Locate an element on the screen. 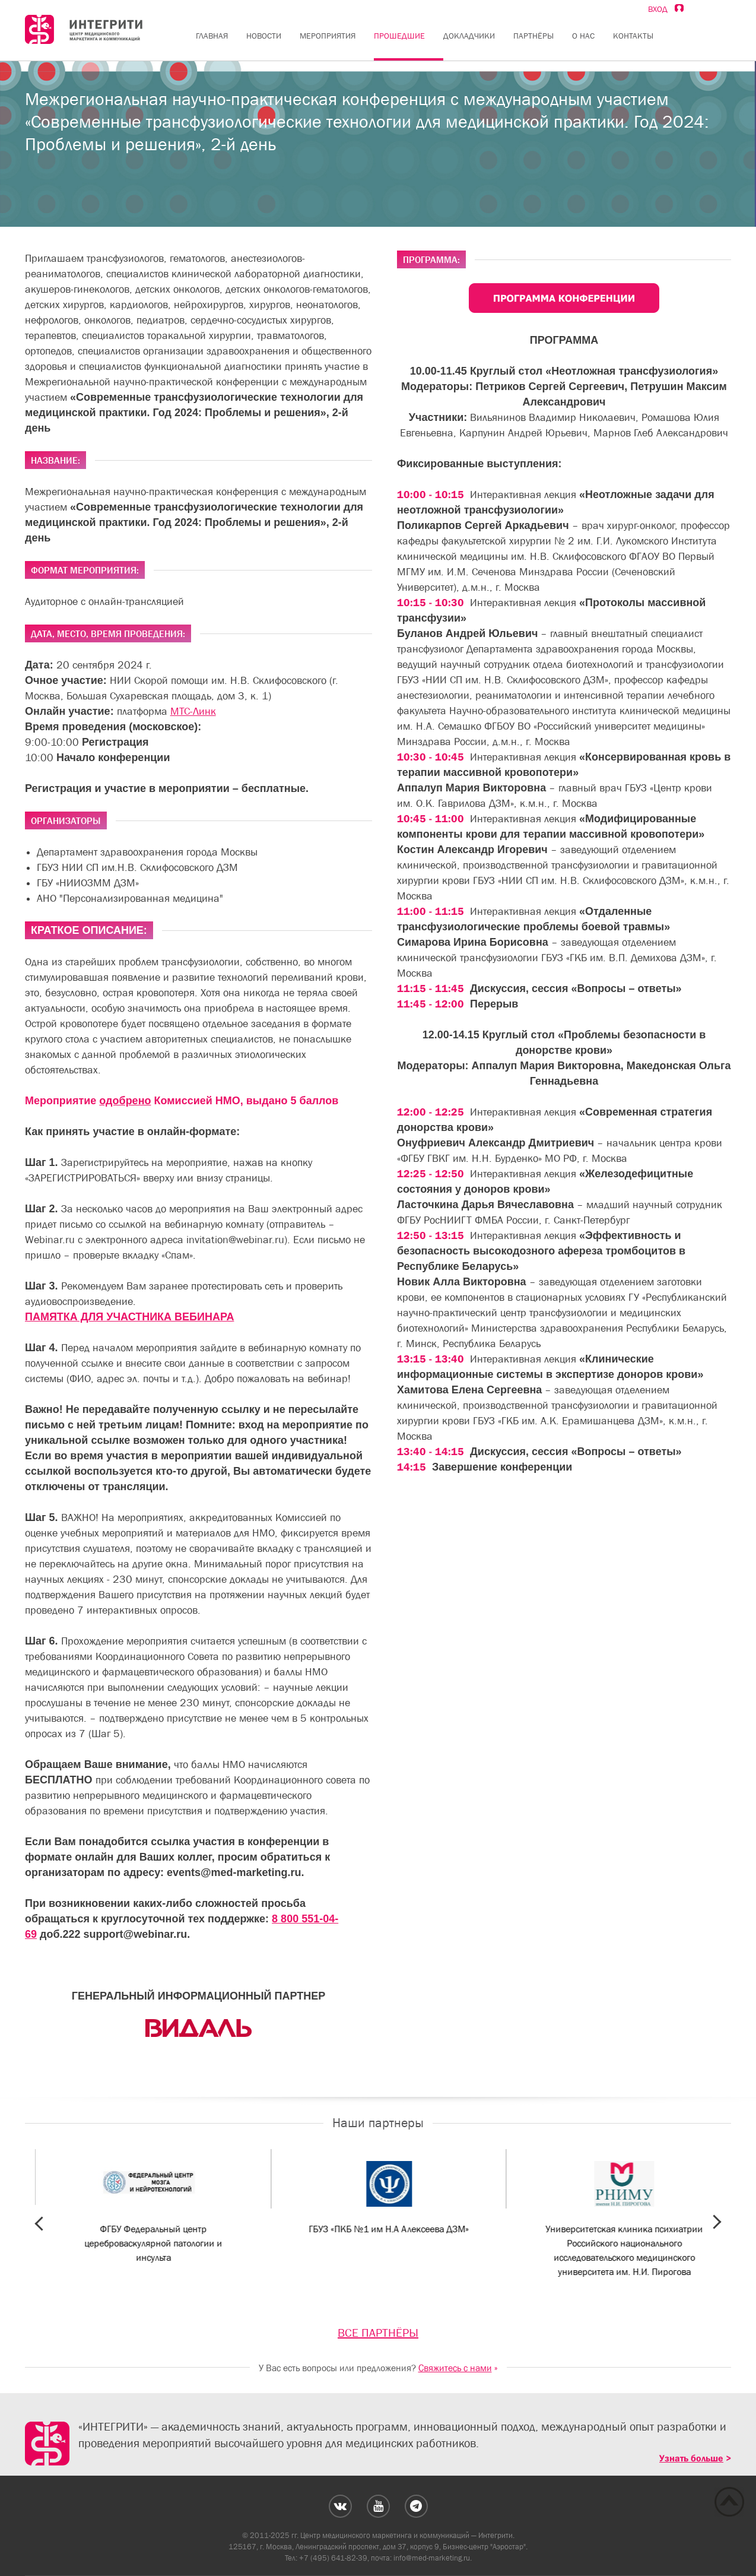 The width and height of the screenshot is (756, 2576). Вход is located at coordinates (666, 9).